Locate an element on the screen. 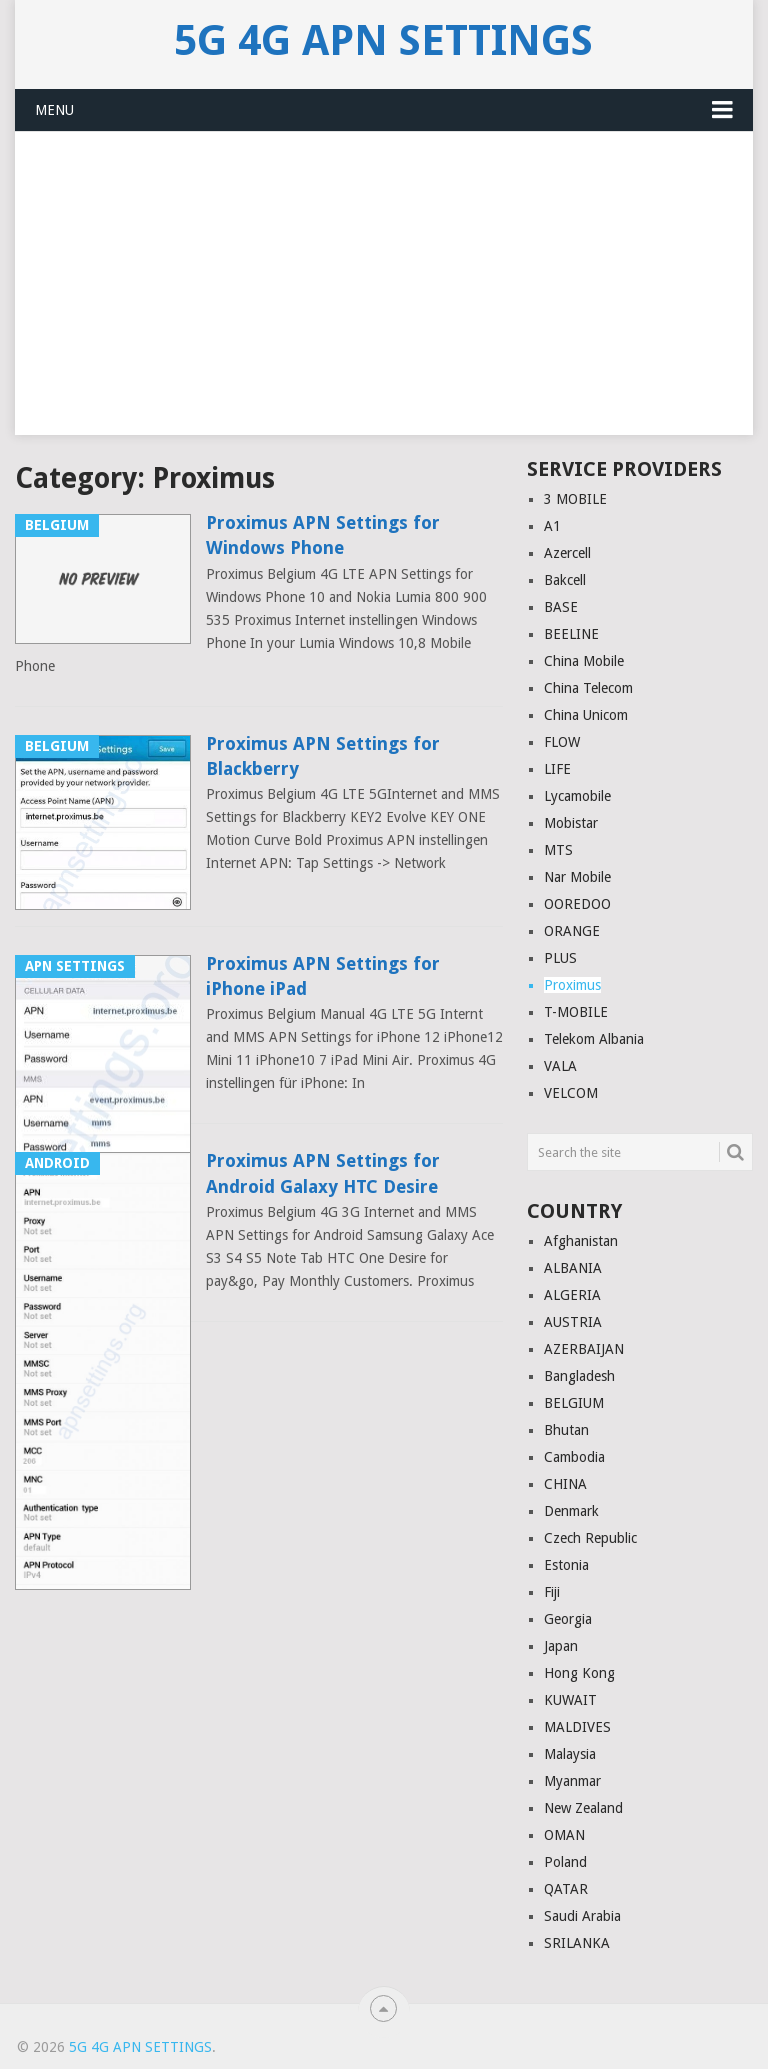 This screenshot has height=2069, width=768. Estonia is located at coordinates (566, 1565).